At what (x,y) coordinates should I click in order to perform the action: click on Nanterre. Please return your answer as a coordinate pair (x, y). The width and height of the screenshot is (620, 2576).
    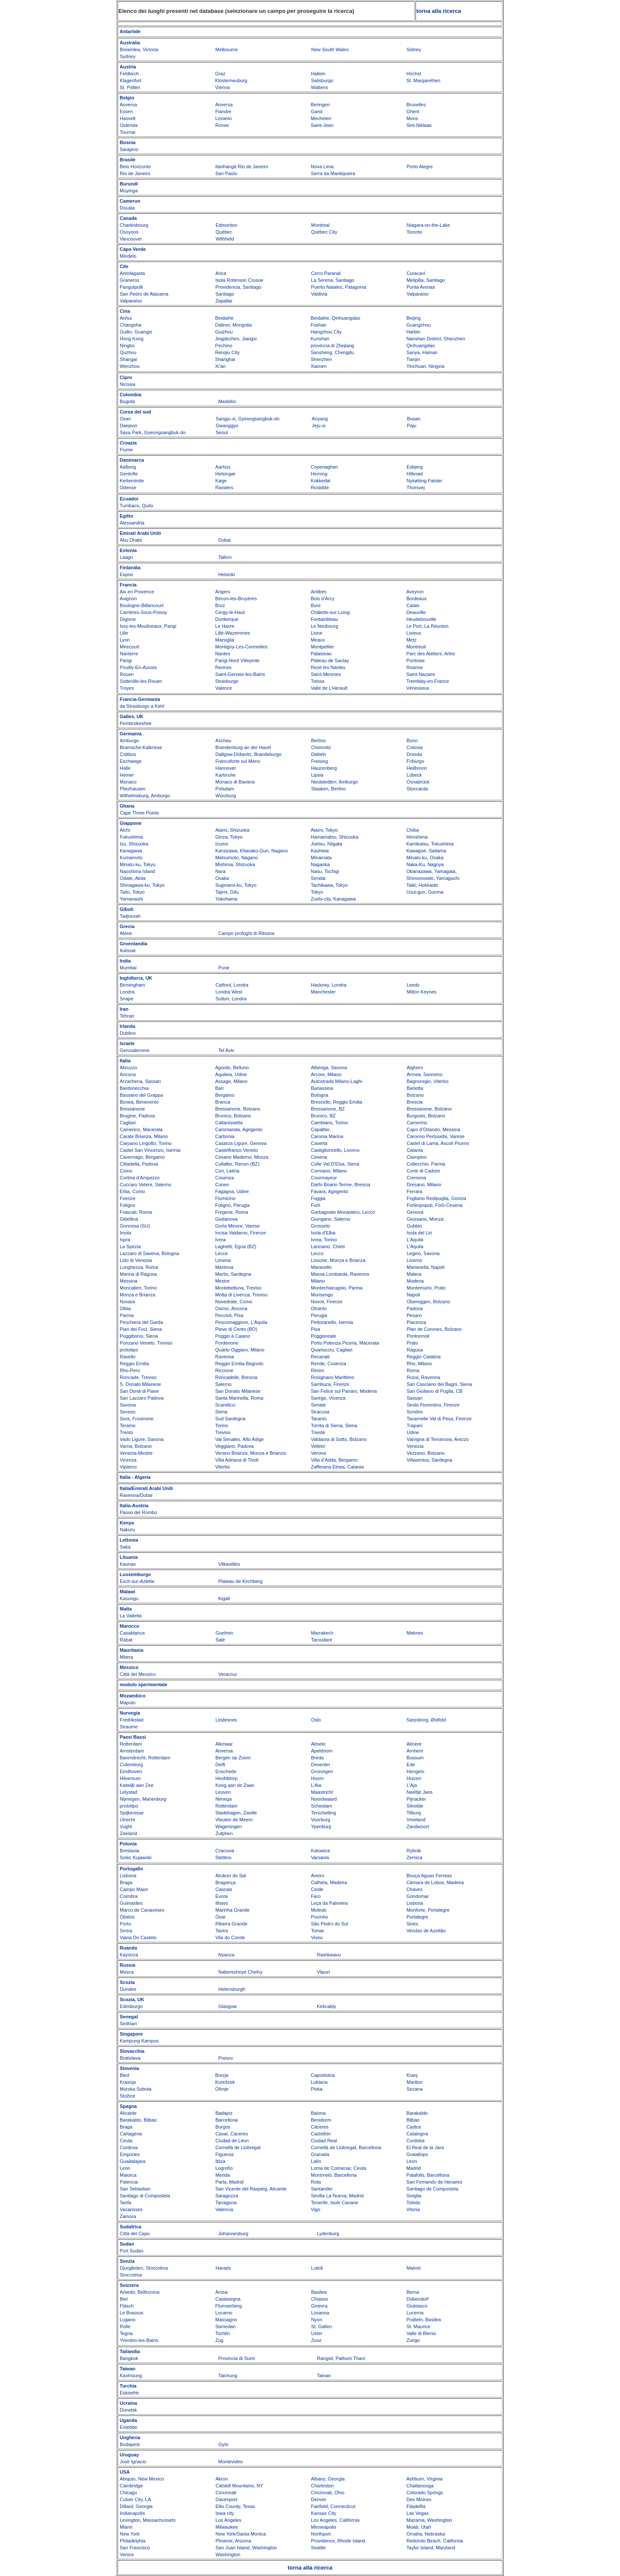
    Looking at the image, I should click on (129, 653).